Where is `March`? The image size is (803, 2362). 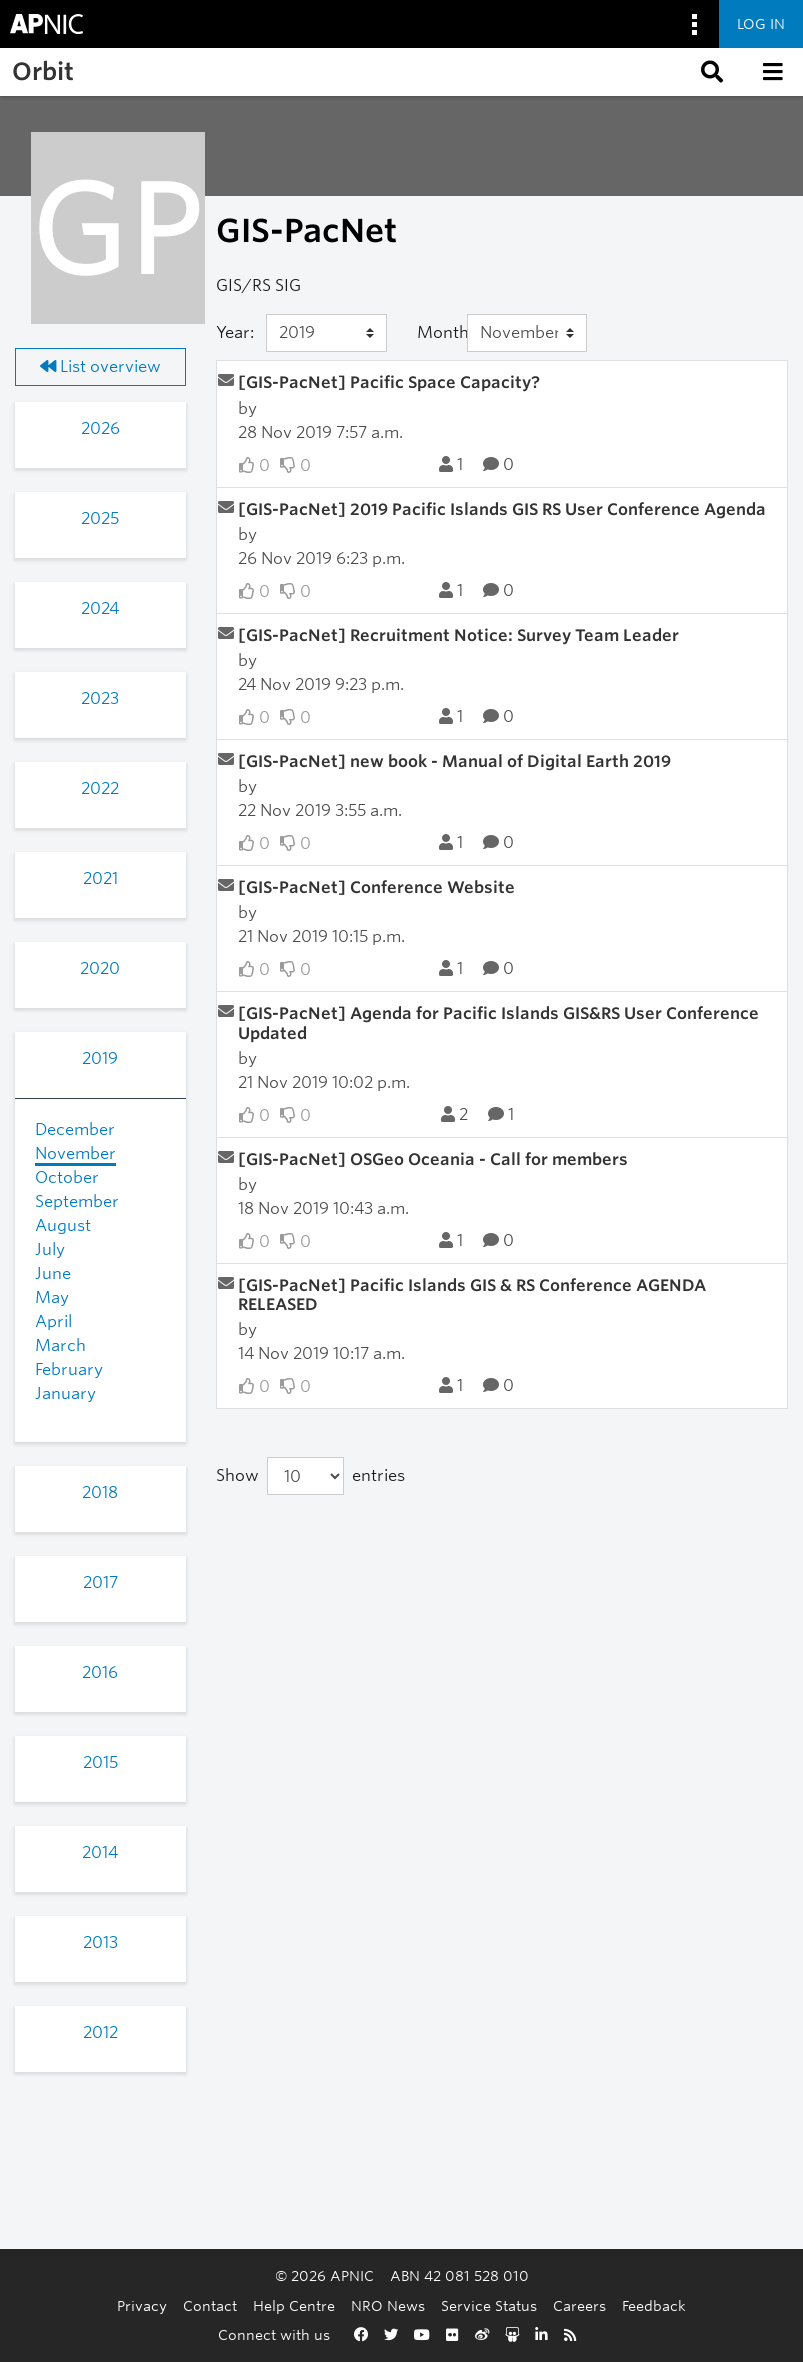
March is located at coordinates (60, 1345).